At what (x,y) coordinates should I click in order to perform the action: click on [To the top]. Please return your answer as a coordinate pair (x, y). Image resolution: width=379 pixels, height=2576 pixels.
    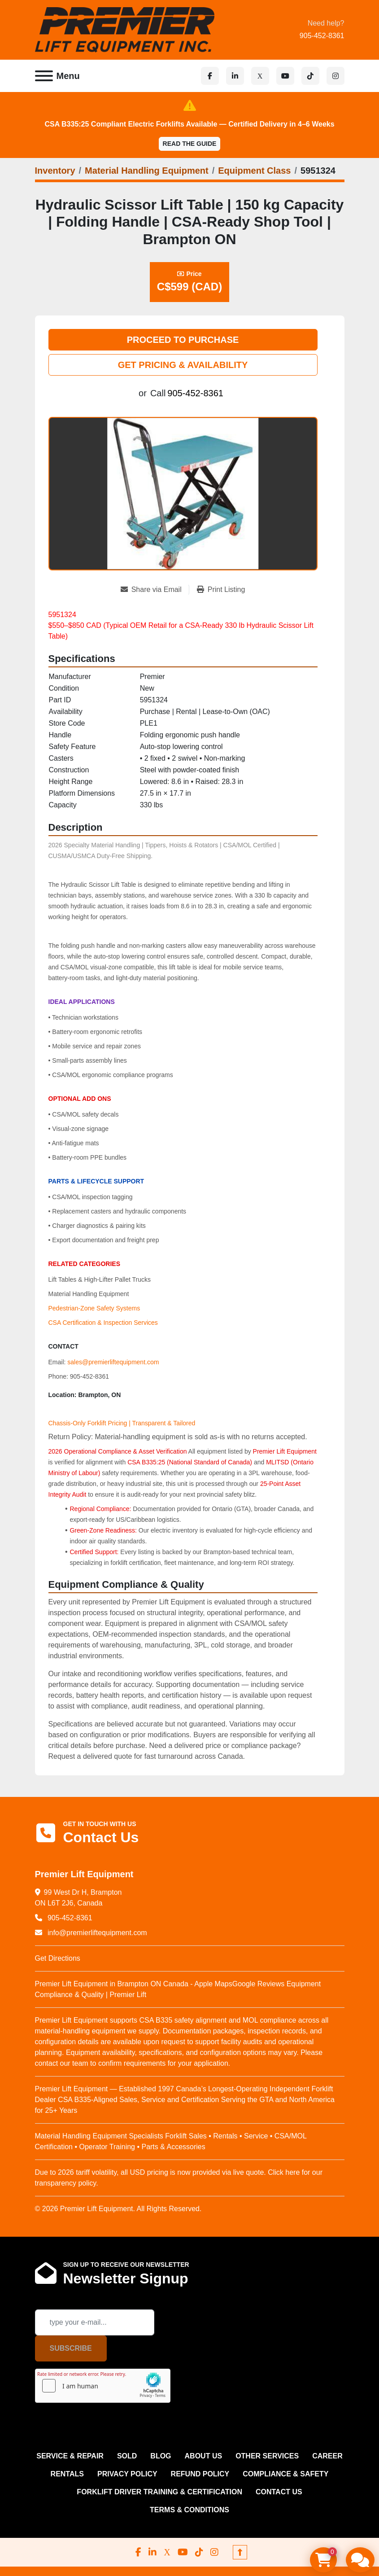
    Looking at the image, I should click on (240, 2552).